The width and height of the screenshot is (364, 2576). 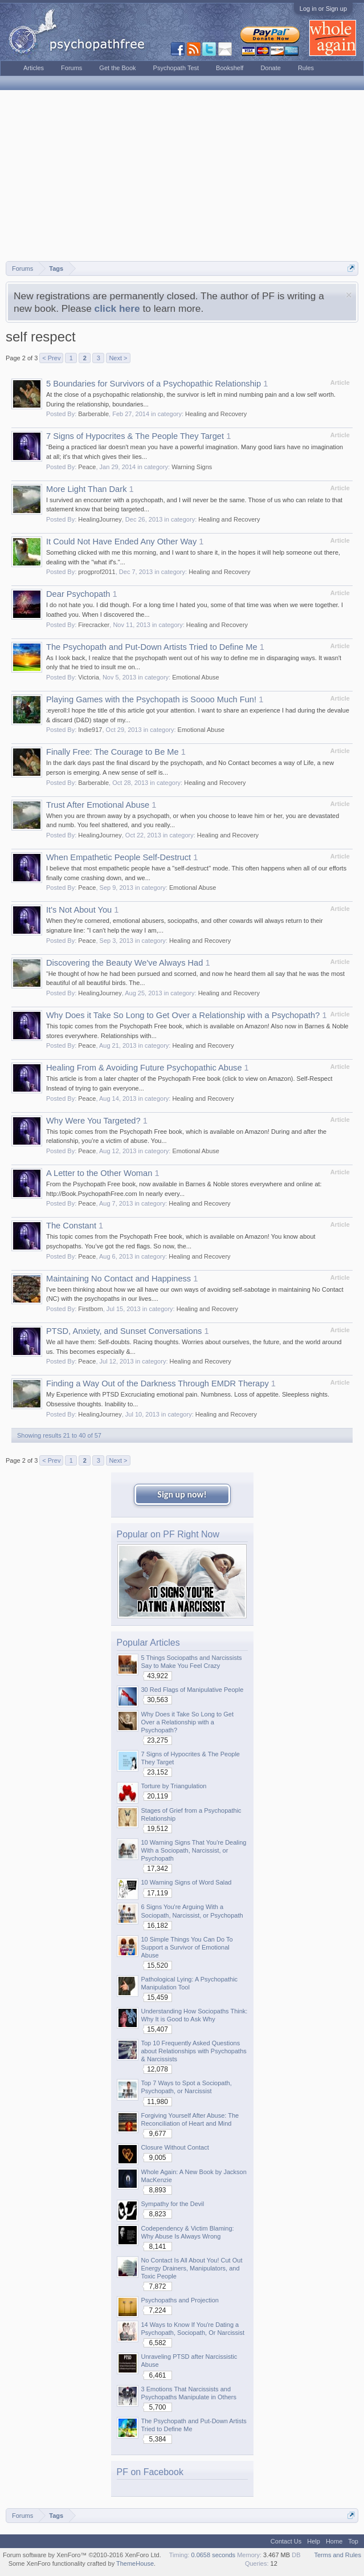 What do you see at coordinates (349, 295) in the screenshot?
I see `Dismiss Notice` at bounding box center [349, 295].